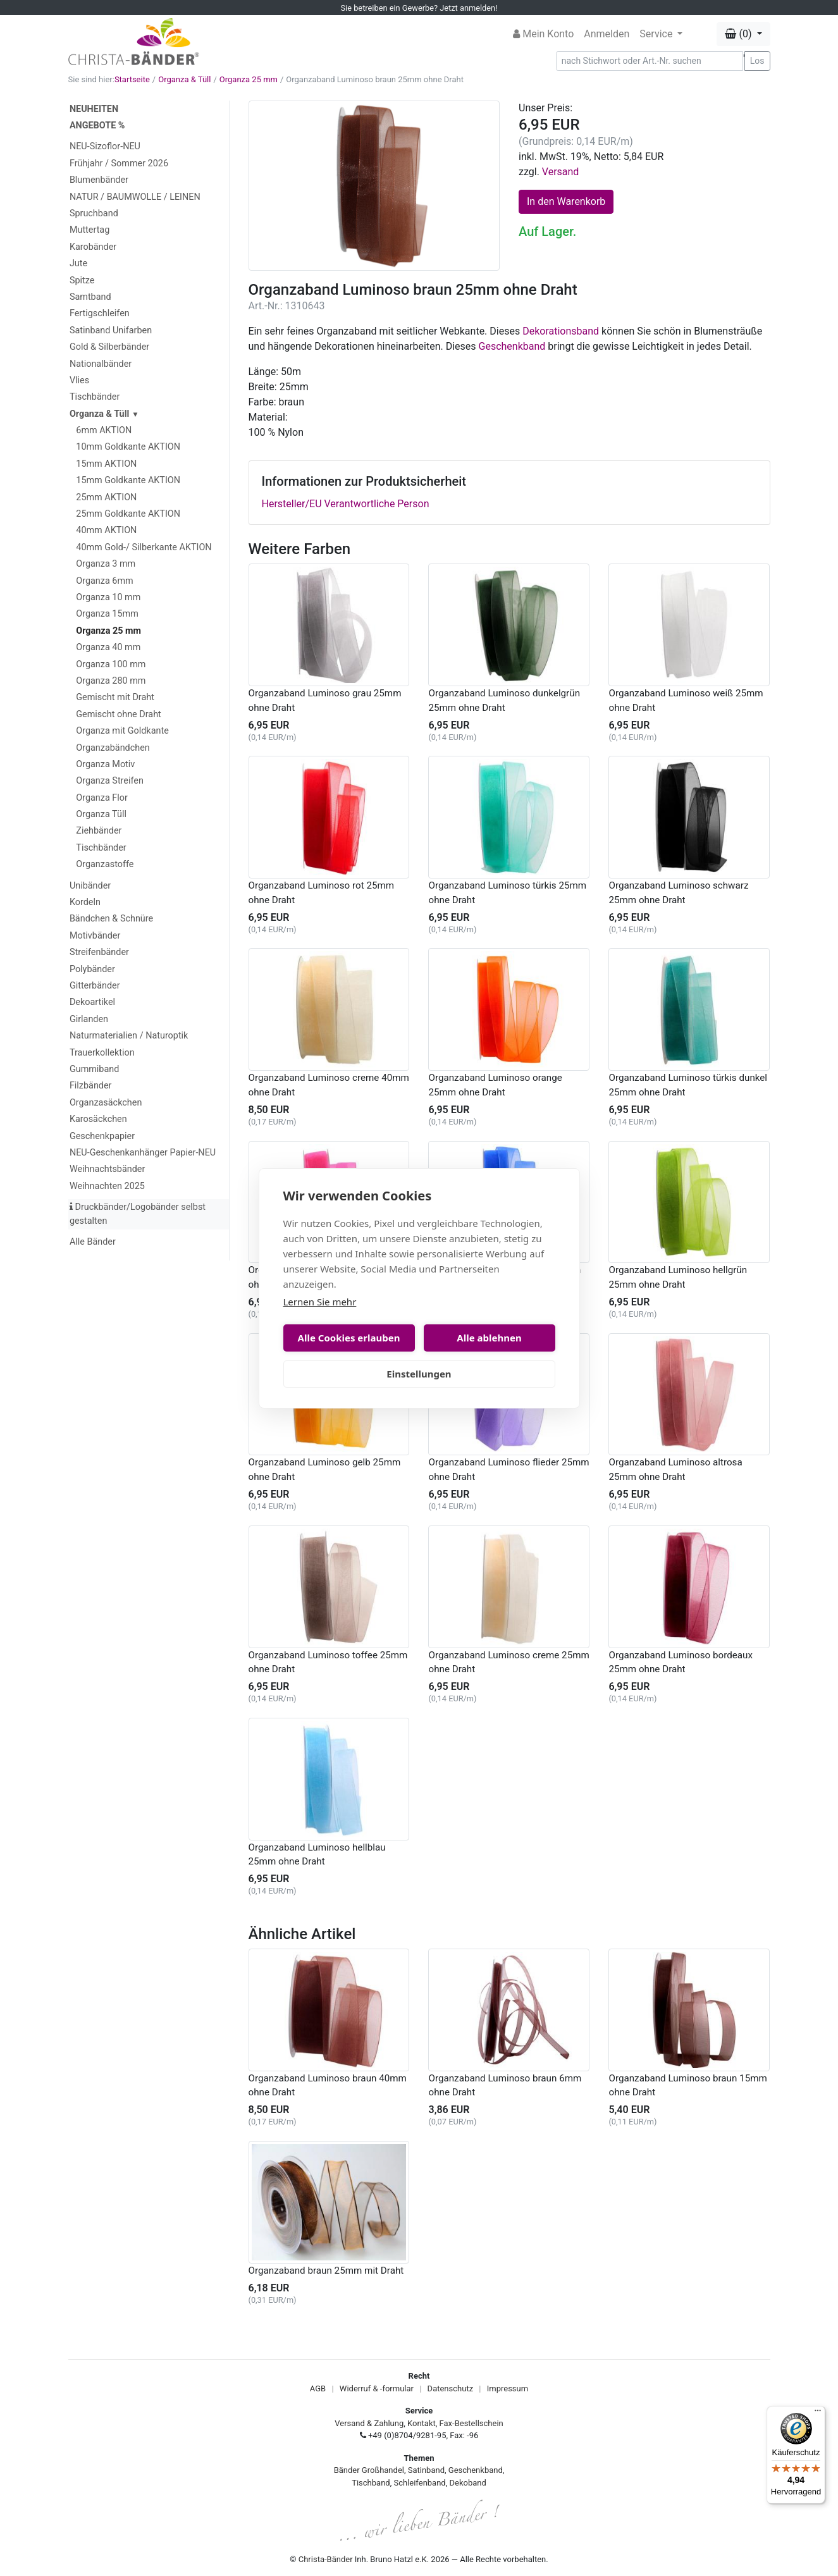 This screenshot has height=2576, width=838. Describe the element at coordinates (95, 396) in the screenshot. I see `Tischbänder` at that location.